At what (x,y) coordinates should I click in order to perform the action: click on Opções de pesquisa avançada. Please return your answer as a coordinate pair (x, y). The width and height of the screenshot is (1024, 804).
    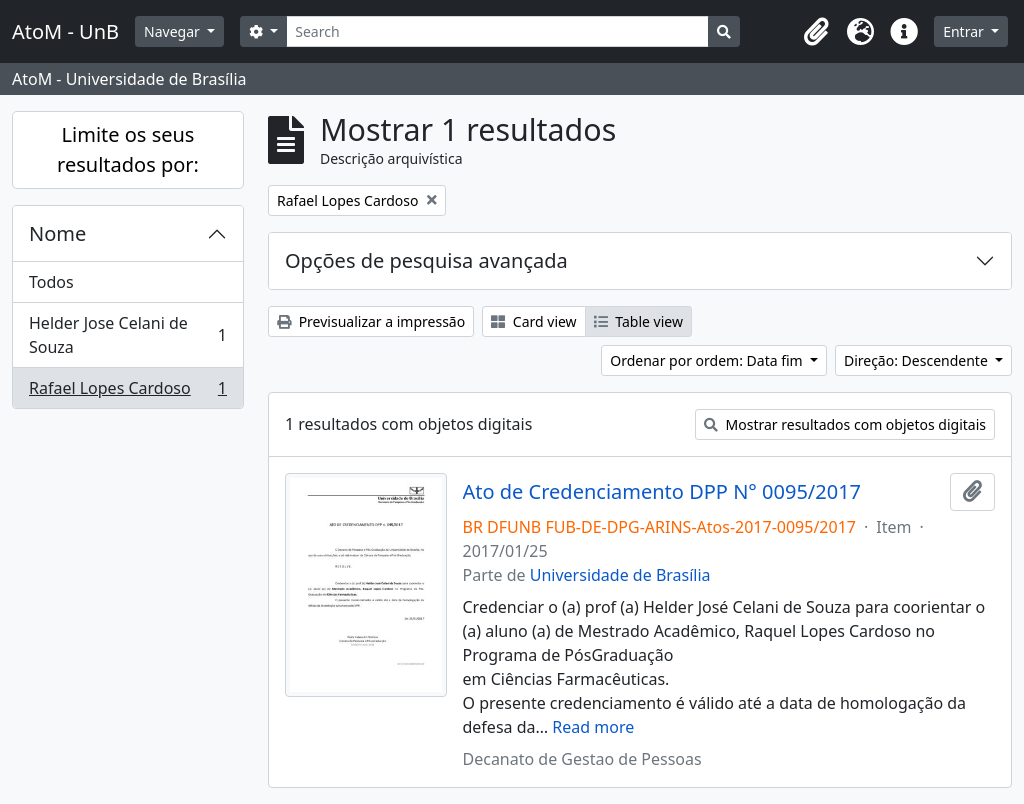
    Looking at the image, I should click on (426, 260).